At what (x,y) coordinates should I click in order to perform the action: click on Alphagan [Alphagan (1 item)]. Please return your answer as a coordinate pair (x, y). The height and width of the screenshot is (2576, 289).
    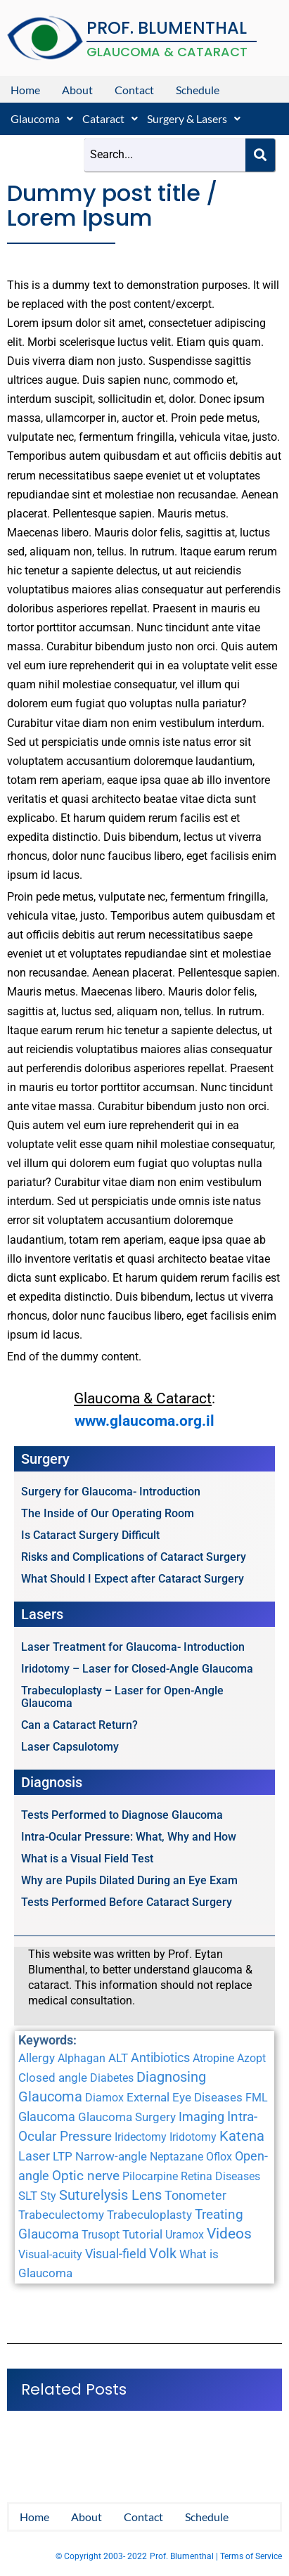
    Looking at the image, I should click on (81, 2058).